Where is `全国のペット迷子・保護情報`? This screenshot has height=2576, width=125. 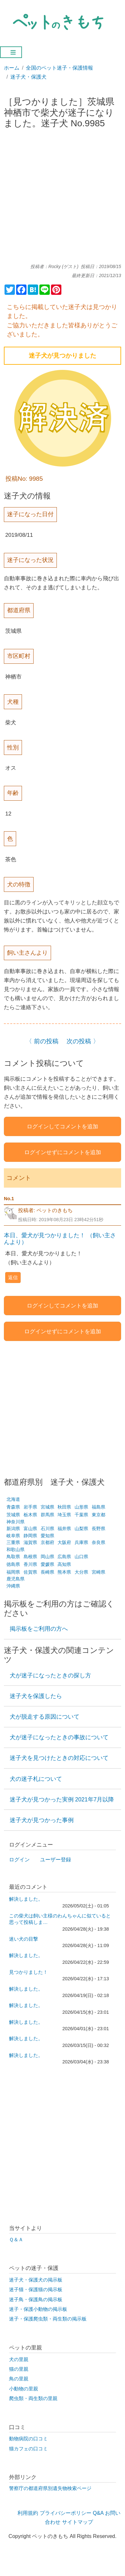 全国のペット迷子・保護情報 is located at coordinates (59, 68).